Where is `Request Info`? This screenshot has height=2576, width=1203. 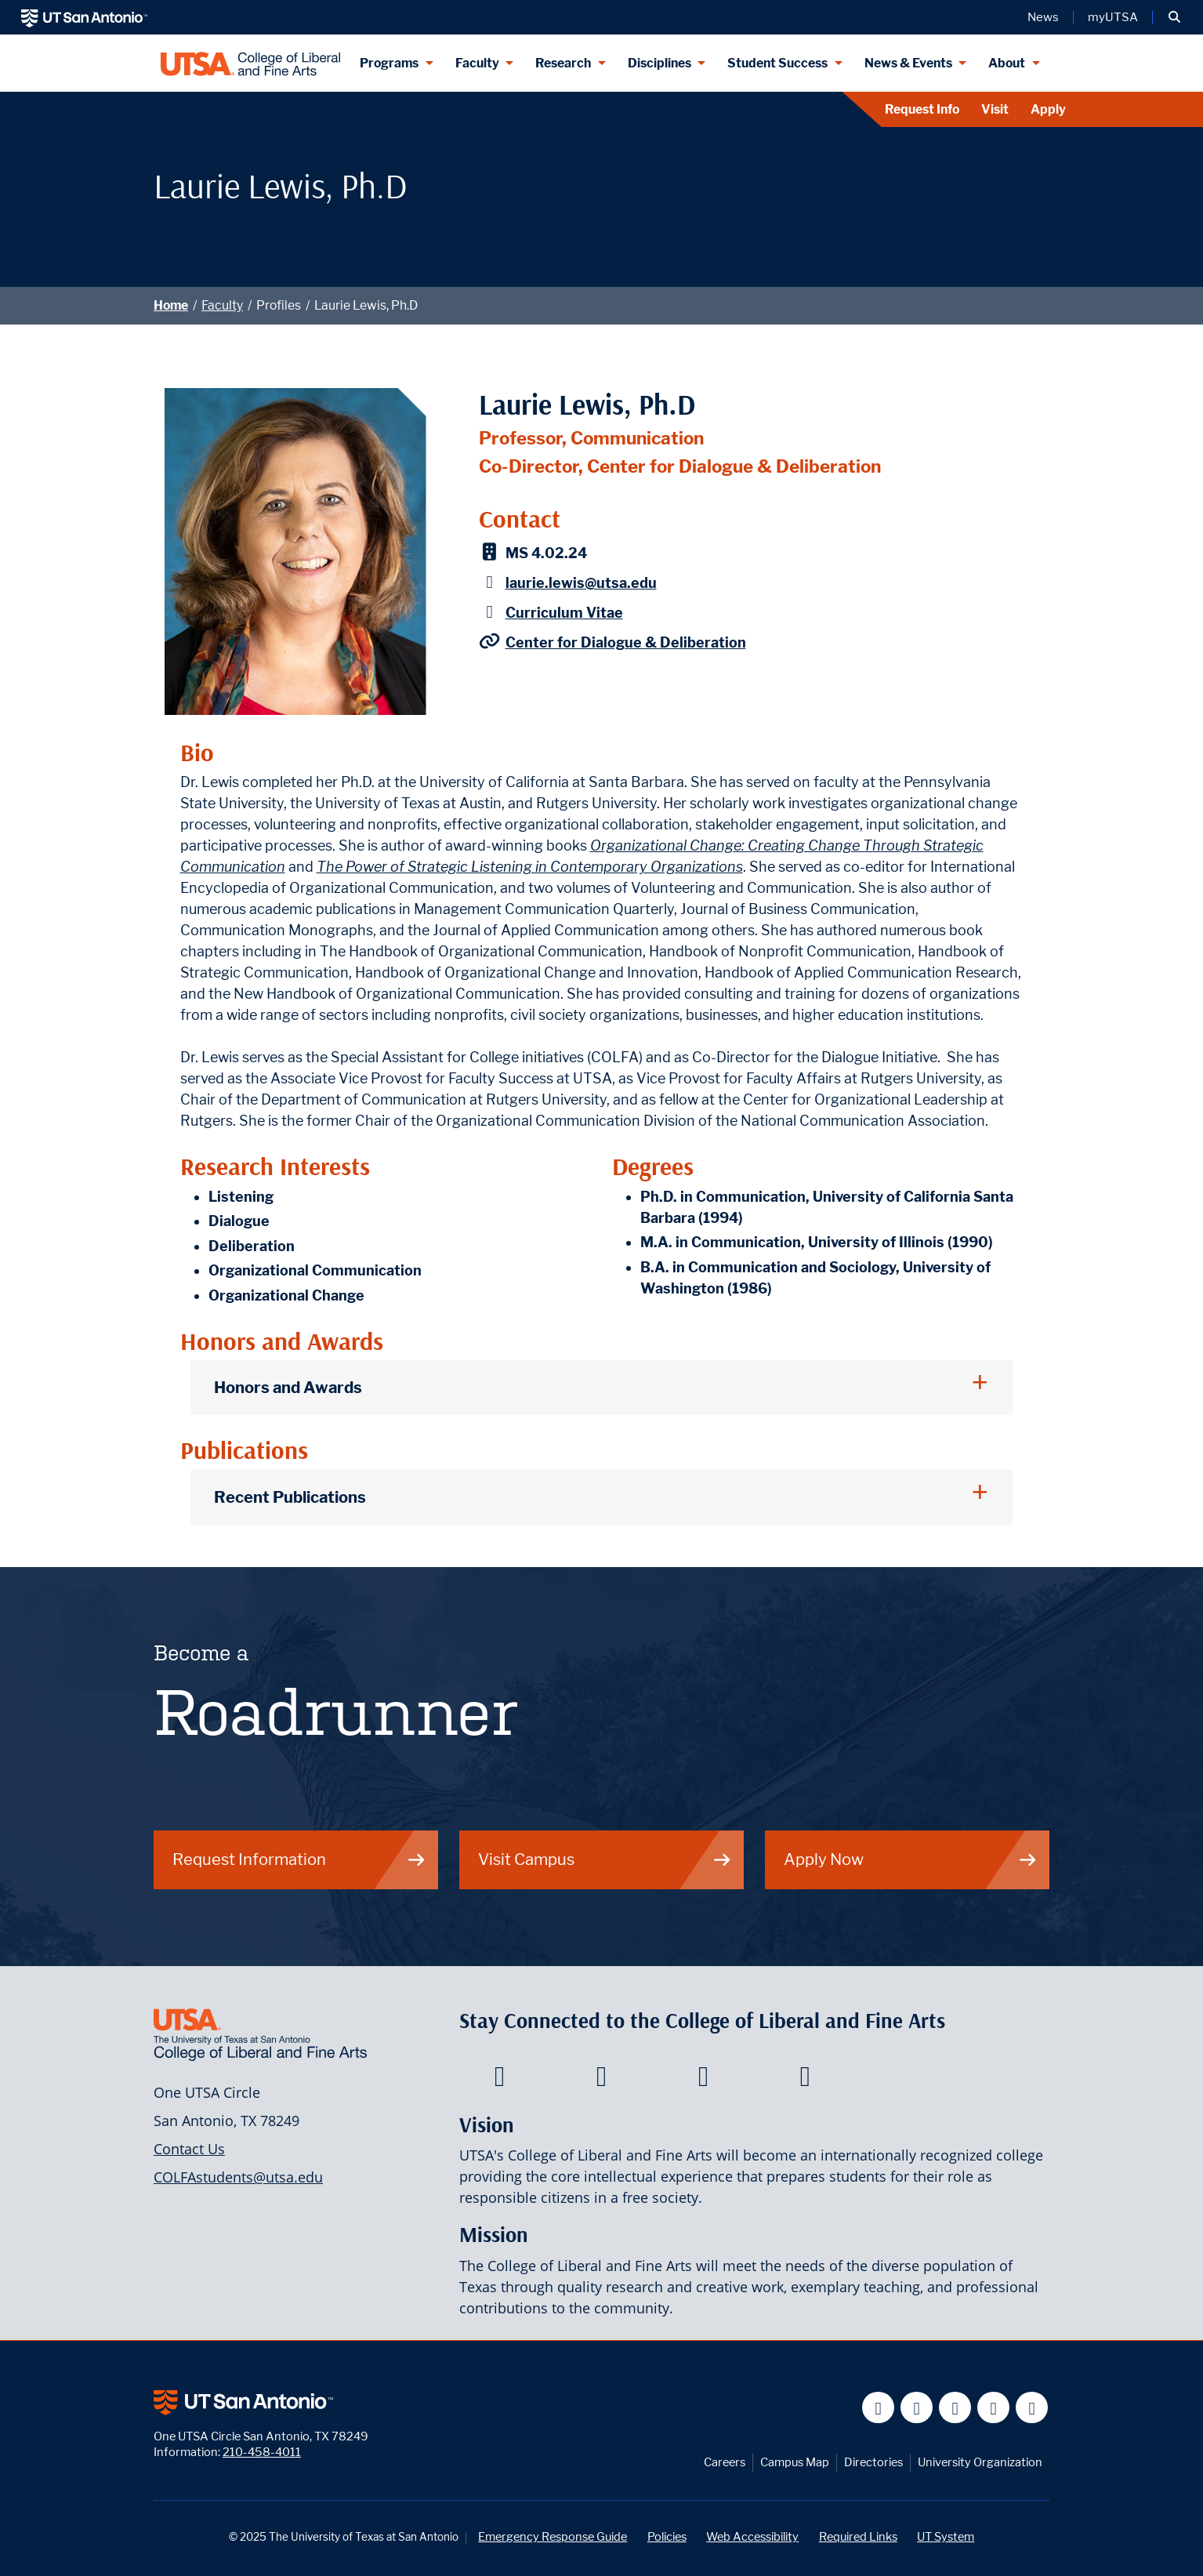
Request Info is located at coordinates (922, 109).